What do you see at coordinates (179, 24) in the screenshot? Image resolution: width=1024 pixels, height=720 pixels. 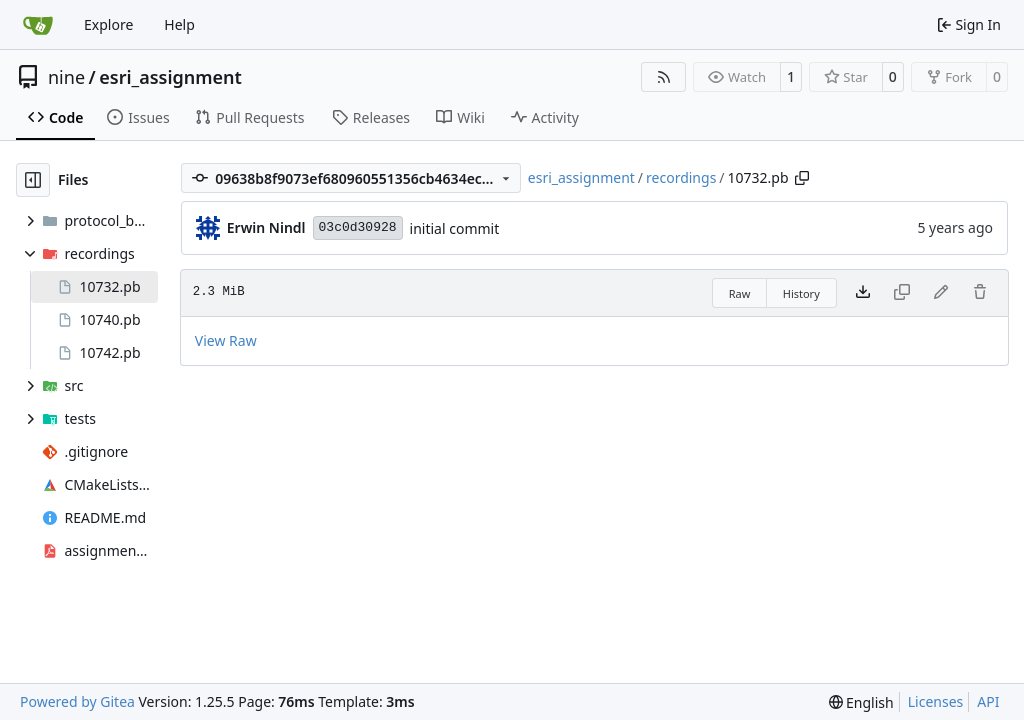 I see `Help` at bounding box center [179, 24].